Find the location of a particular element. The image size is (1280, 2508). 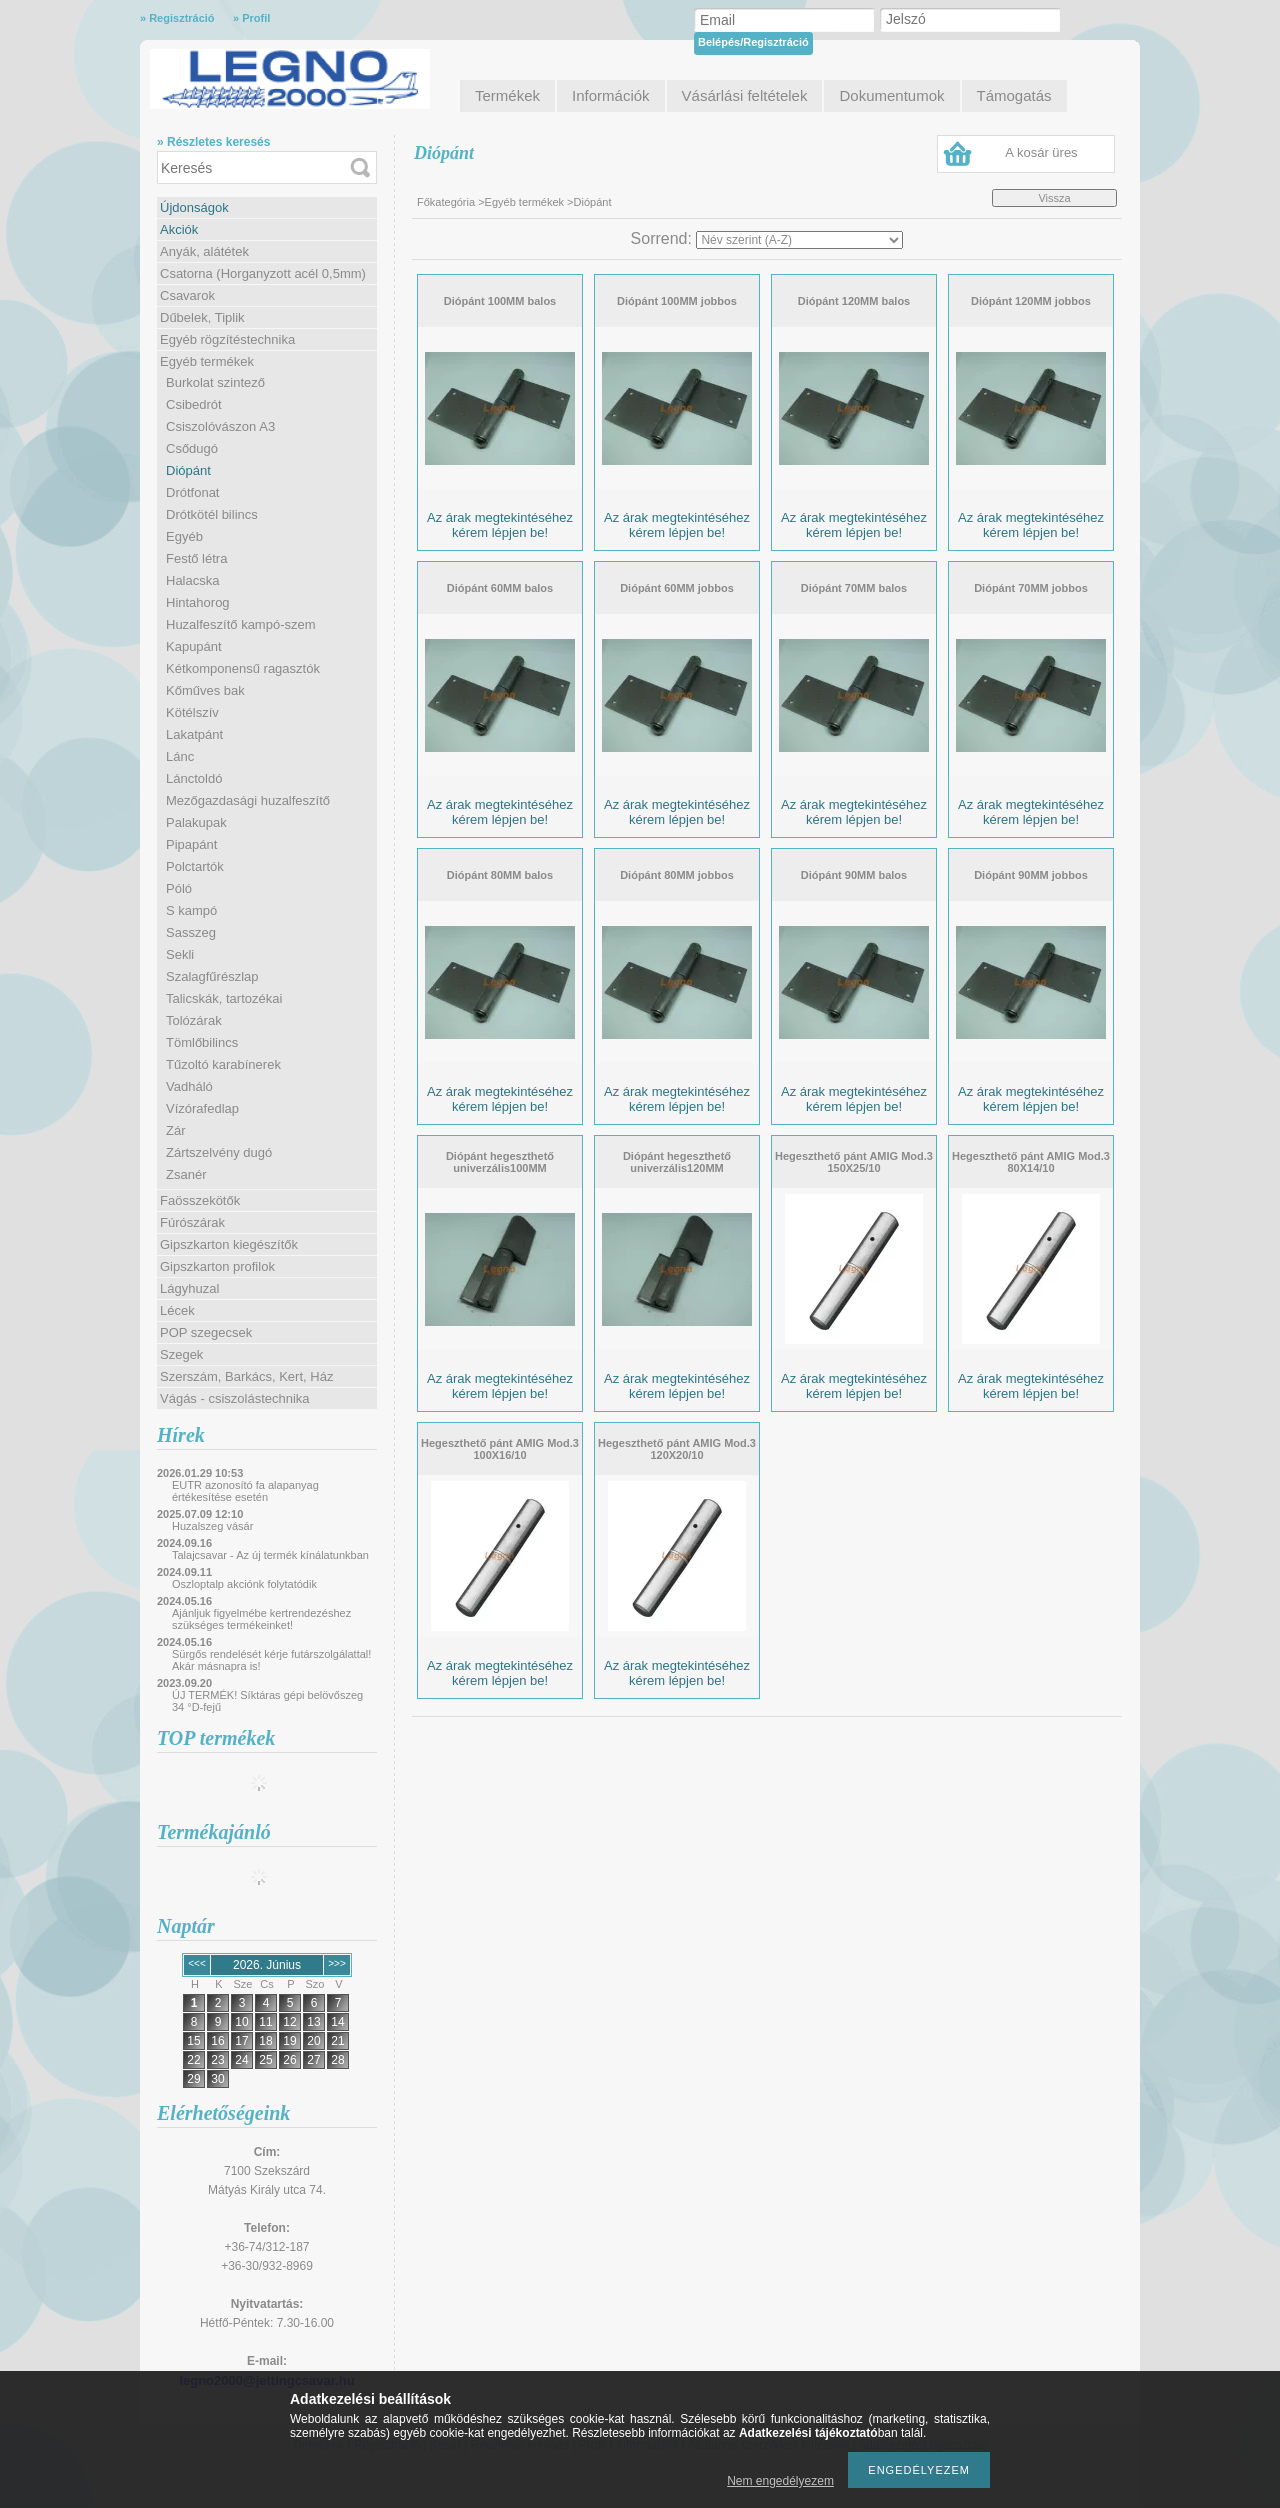

Lágyhuzal is located at coordinates (189, 1288).